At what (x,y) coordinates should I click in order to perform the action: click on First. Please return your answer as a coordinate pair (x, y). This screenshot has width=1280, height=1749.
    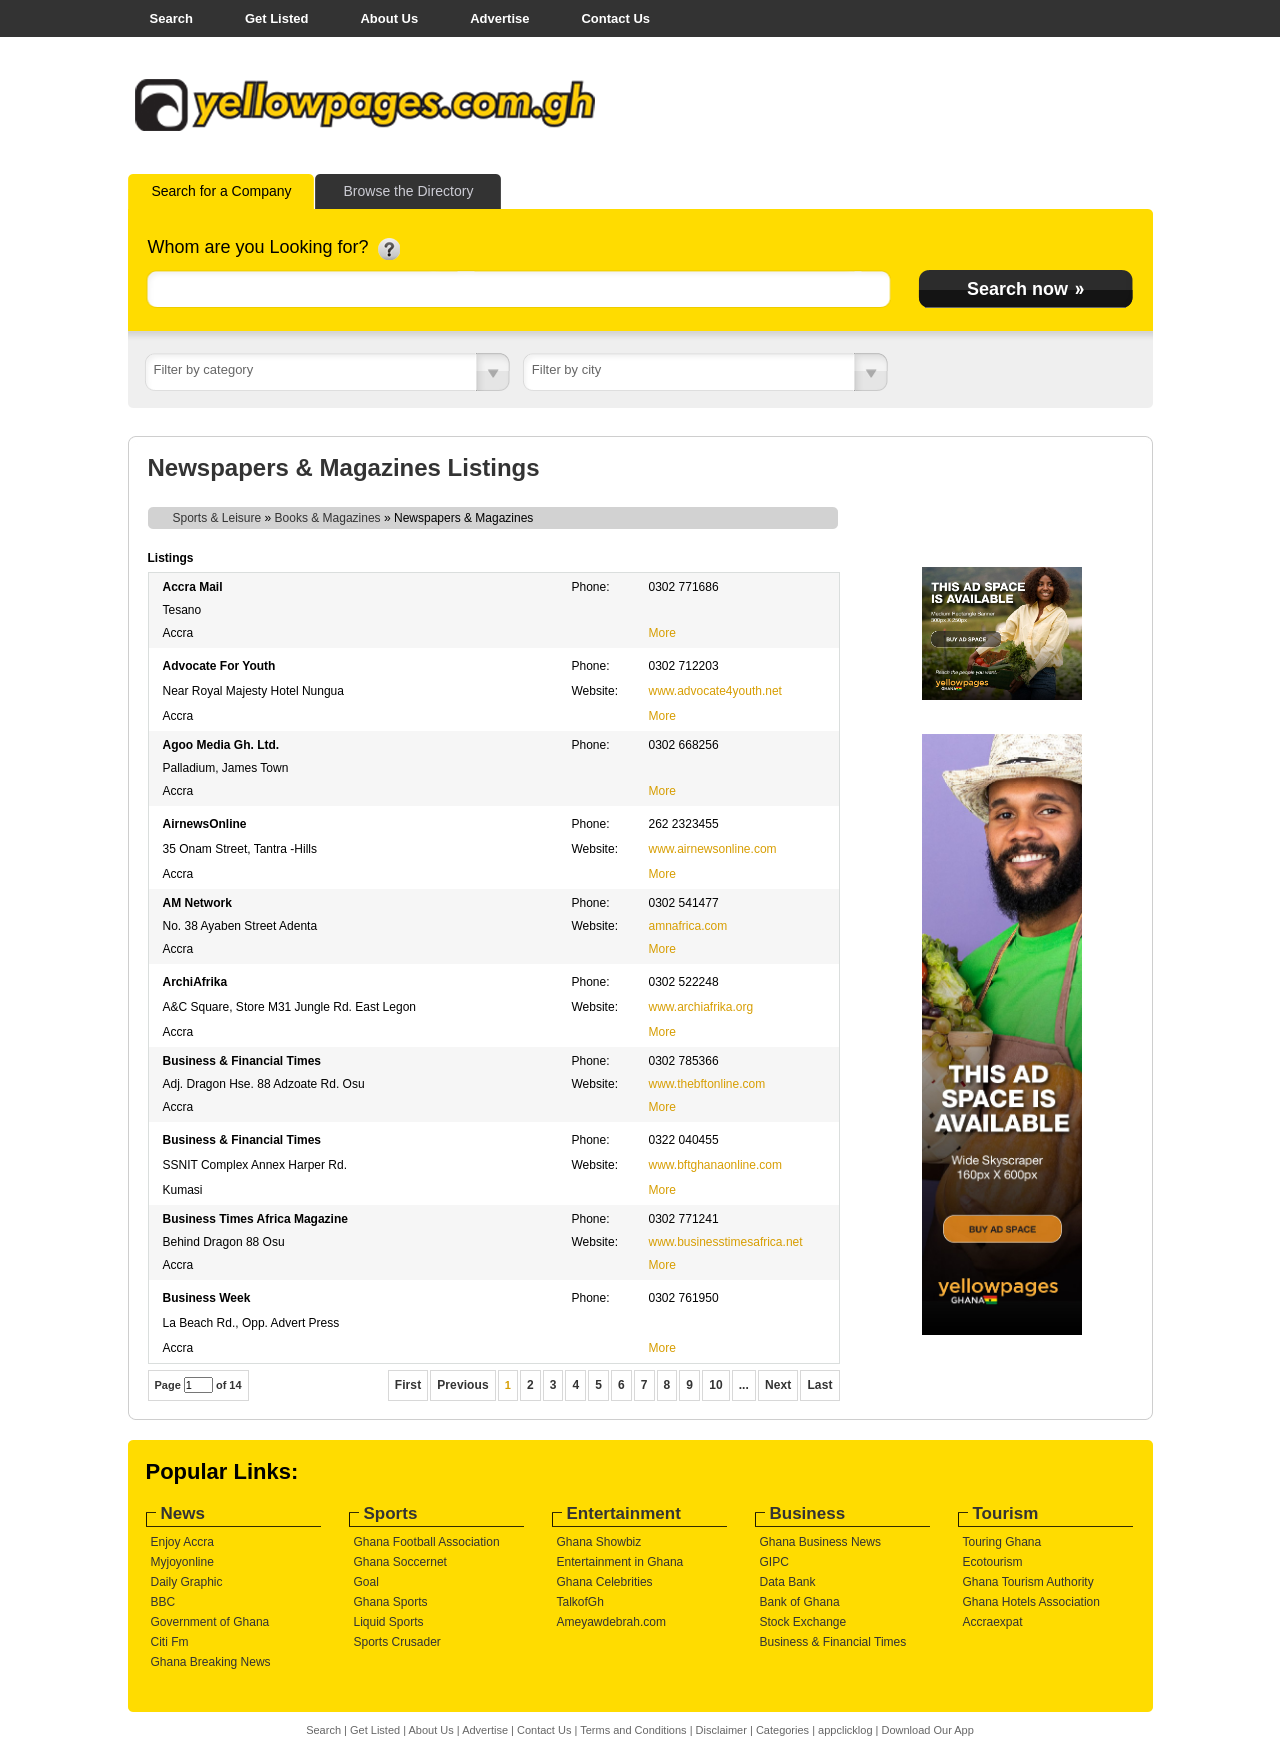
    Looking at the image, I should click on (408, 1385).